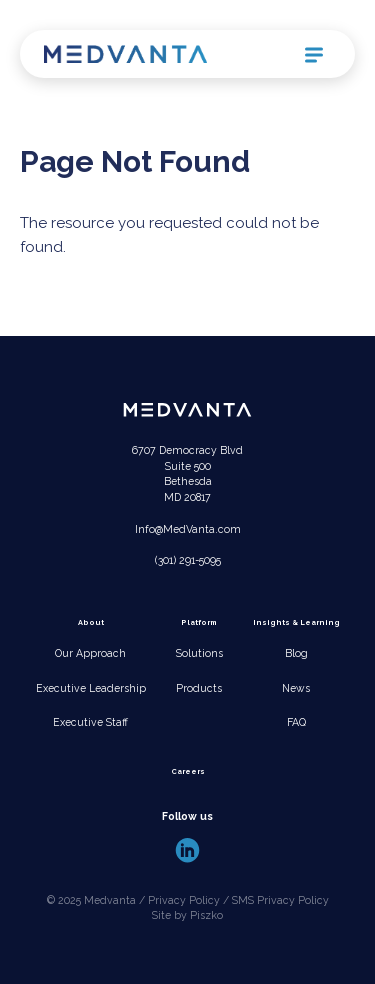 The height and width of the screenshot is (984, 375). Describe the element at coordinates (184, 900) in the screenshot. I see `Privacy Policy` at that location.